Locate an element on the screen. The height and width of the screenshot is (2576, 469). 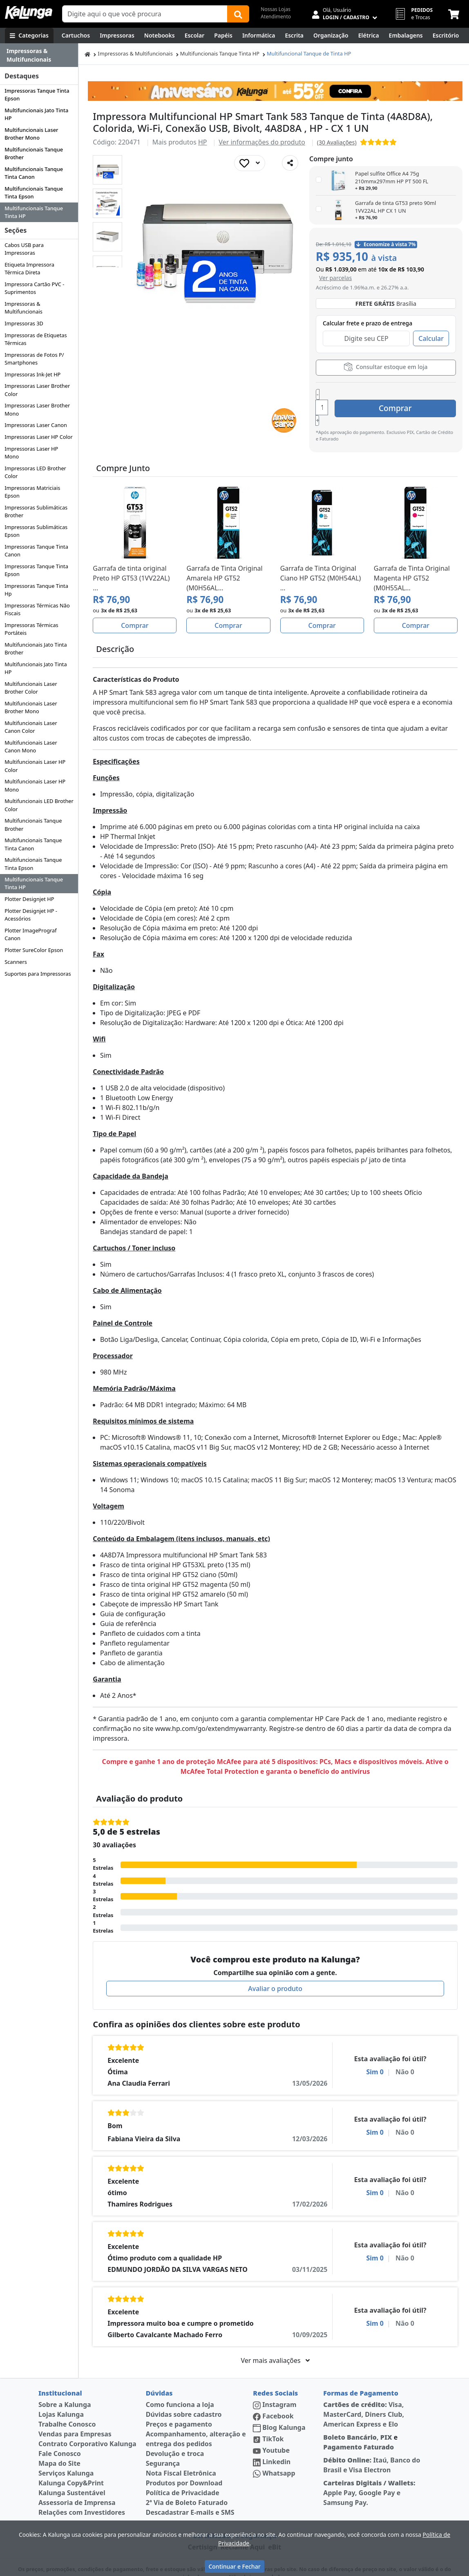
Como funciona a loja is located at coordinates (180, 2385).